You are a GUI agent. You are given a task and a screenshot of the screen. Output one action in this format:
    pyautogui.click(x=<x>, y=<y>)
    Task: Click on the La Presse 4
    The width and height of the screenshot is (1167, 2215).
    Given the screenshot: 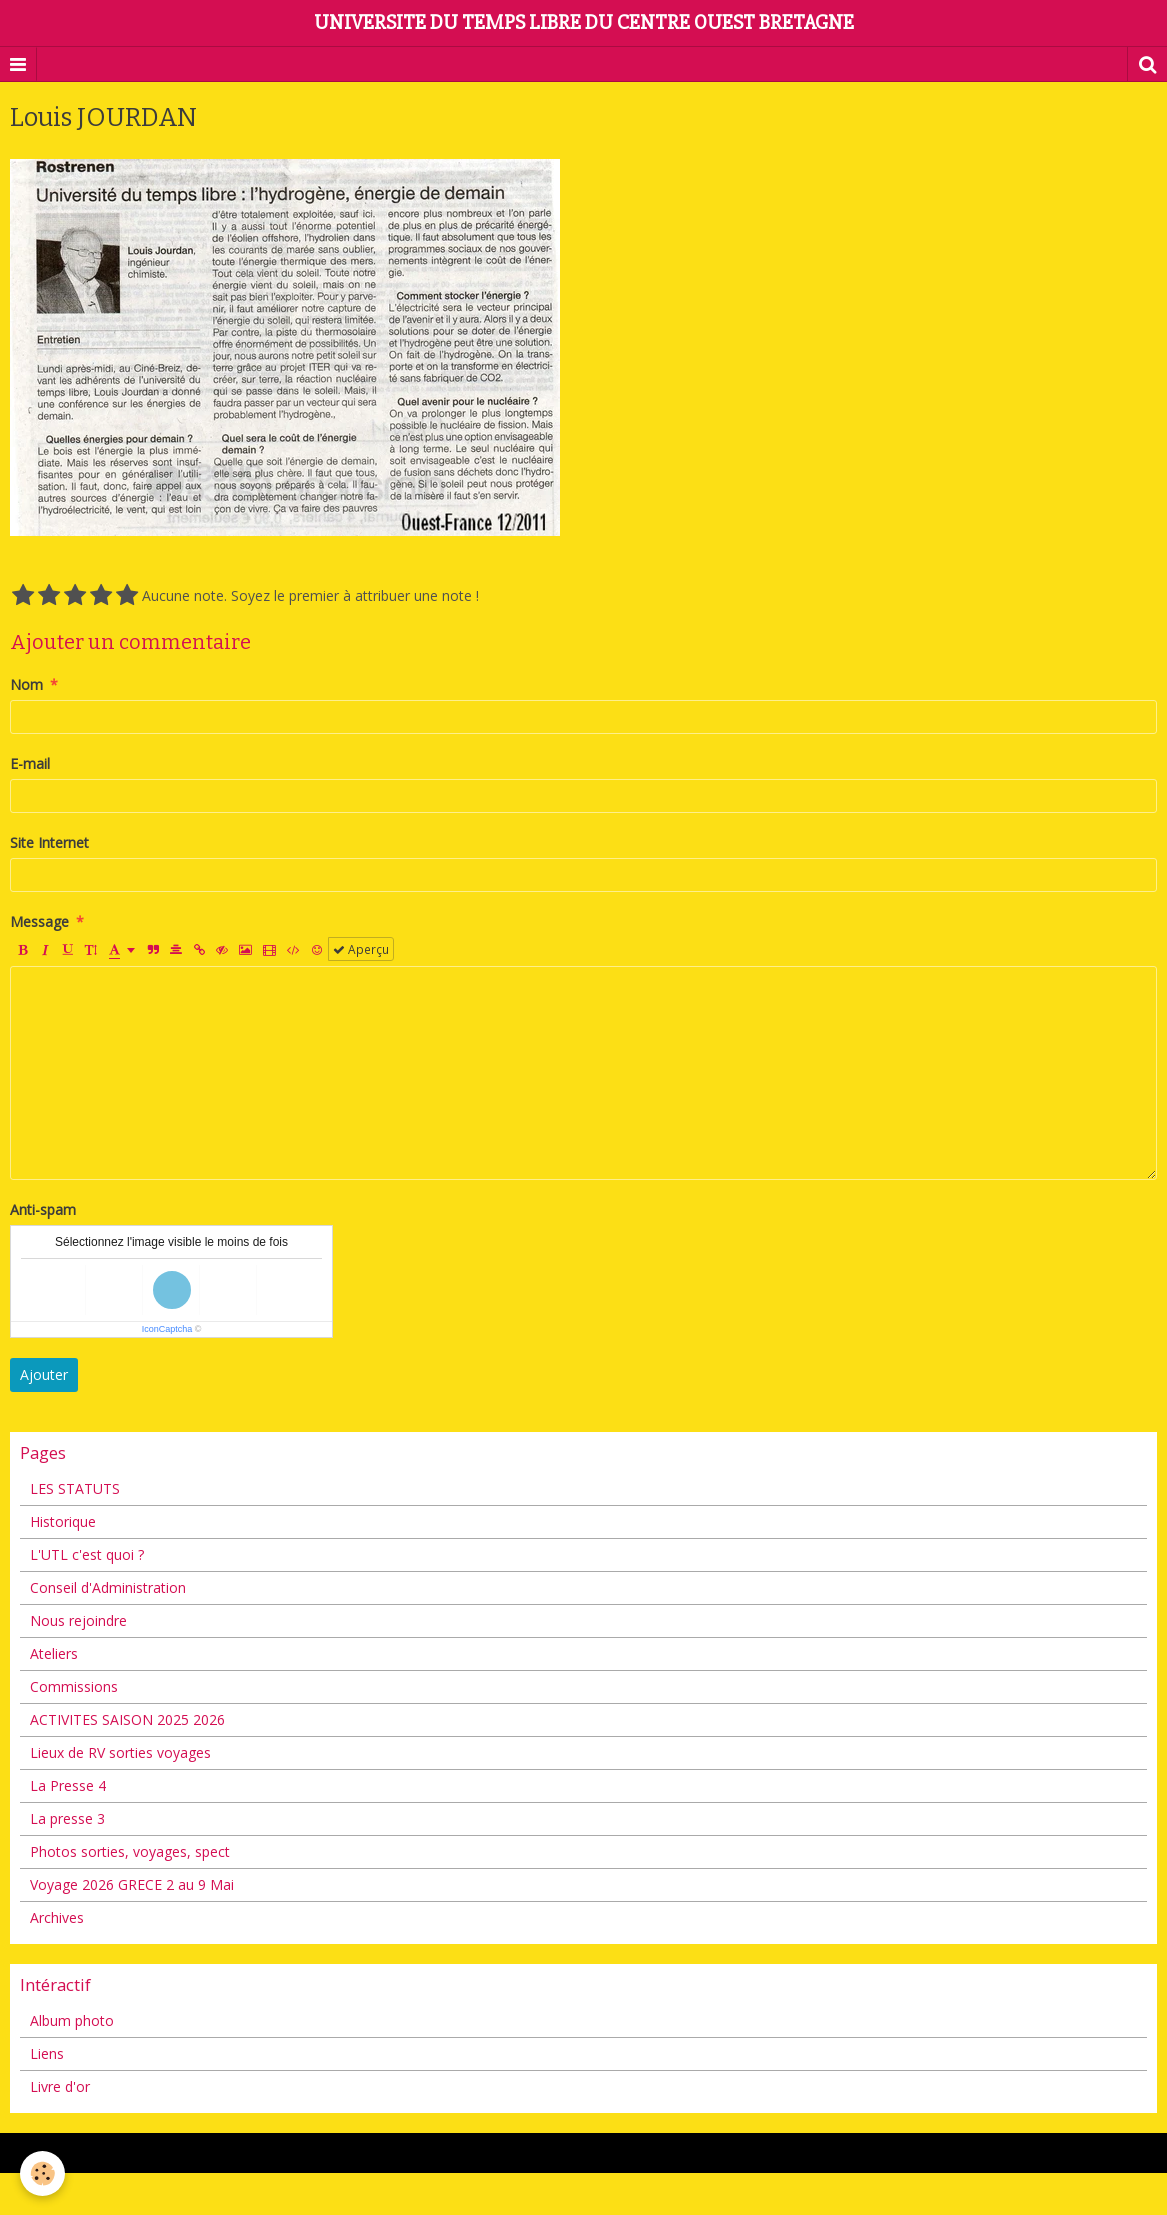 What is the action you would take?
    pyautogui.click(x=68, y=1785)
    